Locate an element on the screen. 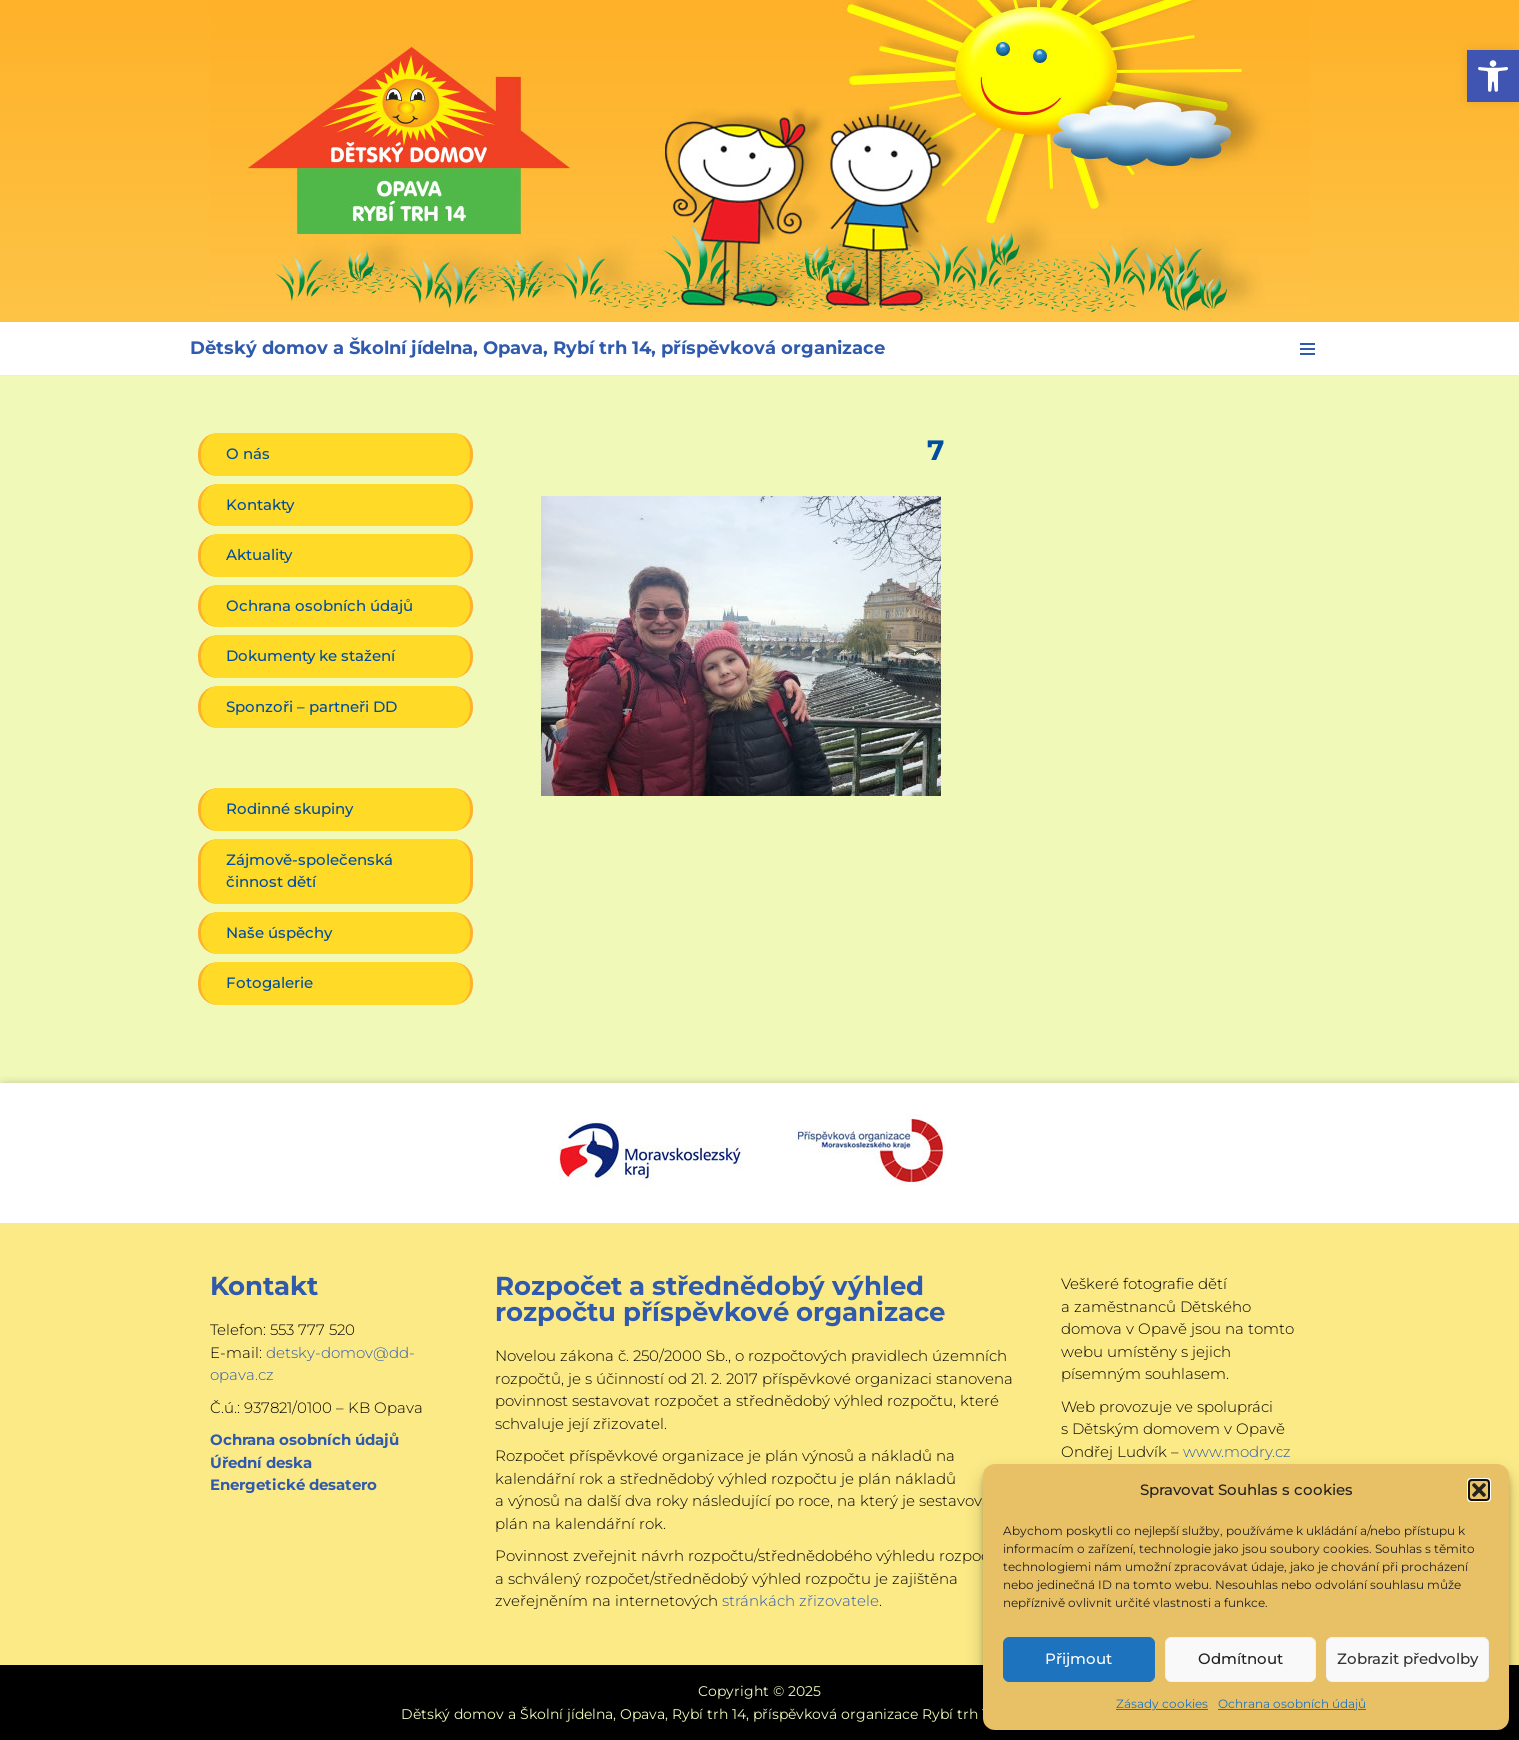 The image size is (1519, 1740). Energetické desatero is located at coordinates (293, 1484).